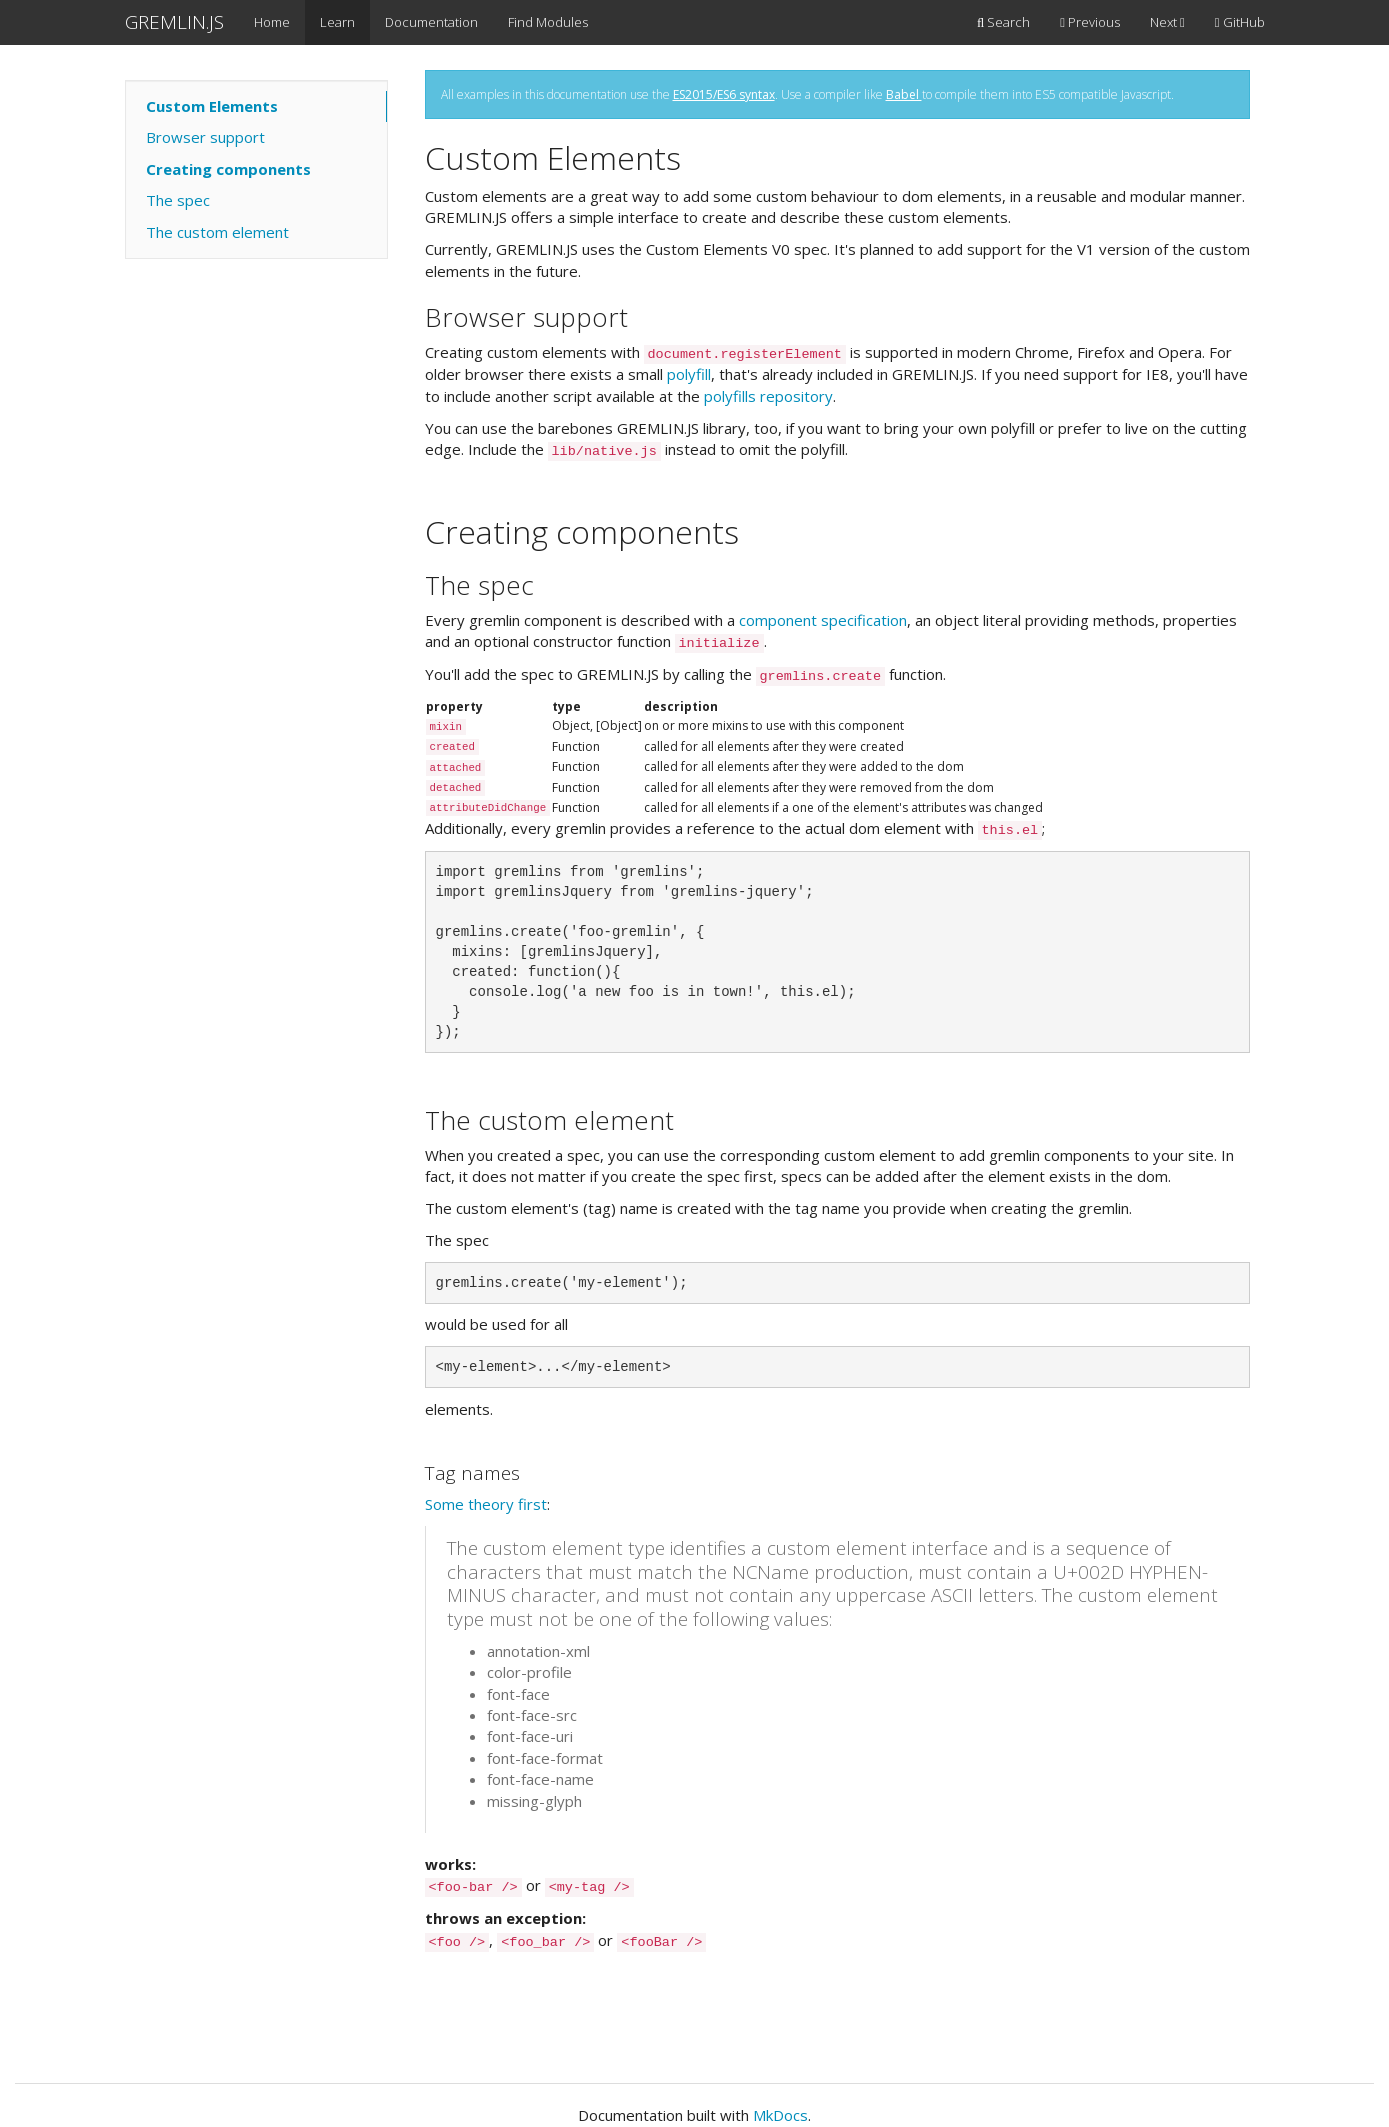 This screenshot has height=2127, width=1389. What do you see at coordinates (1090, 22) in the screenshot?
I see `Previous` at bounding box center [1090, 22].